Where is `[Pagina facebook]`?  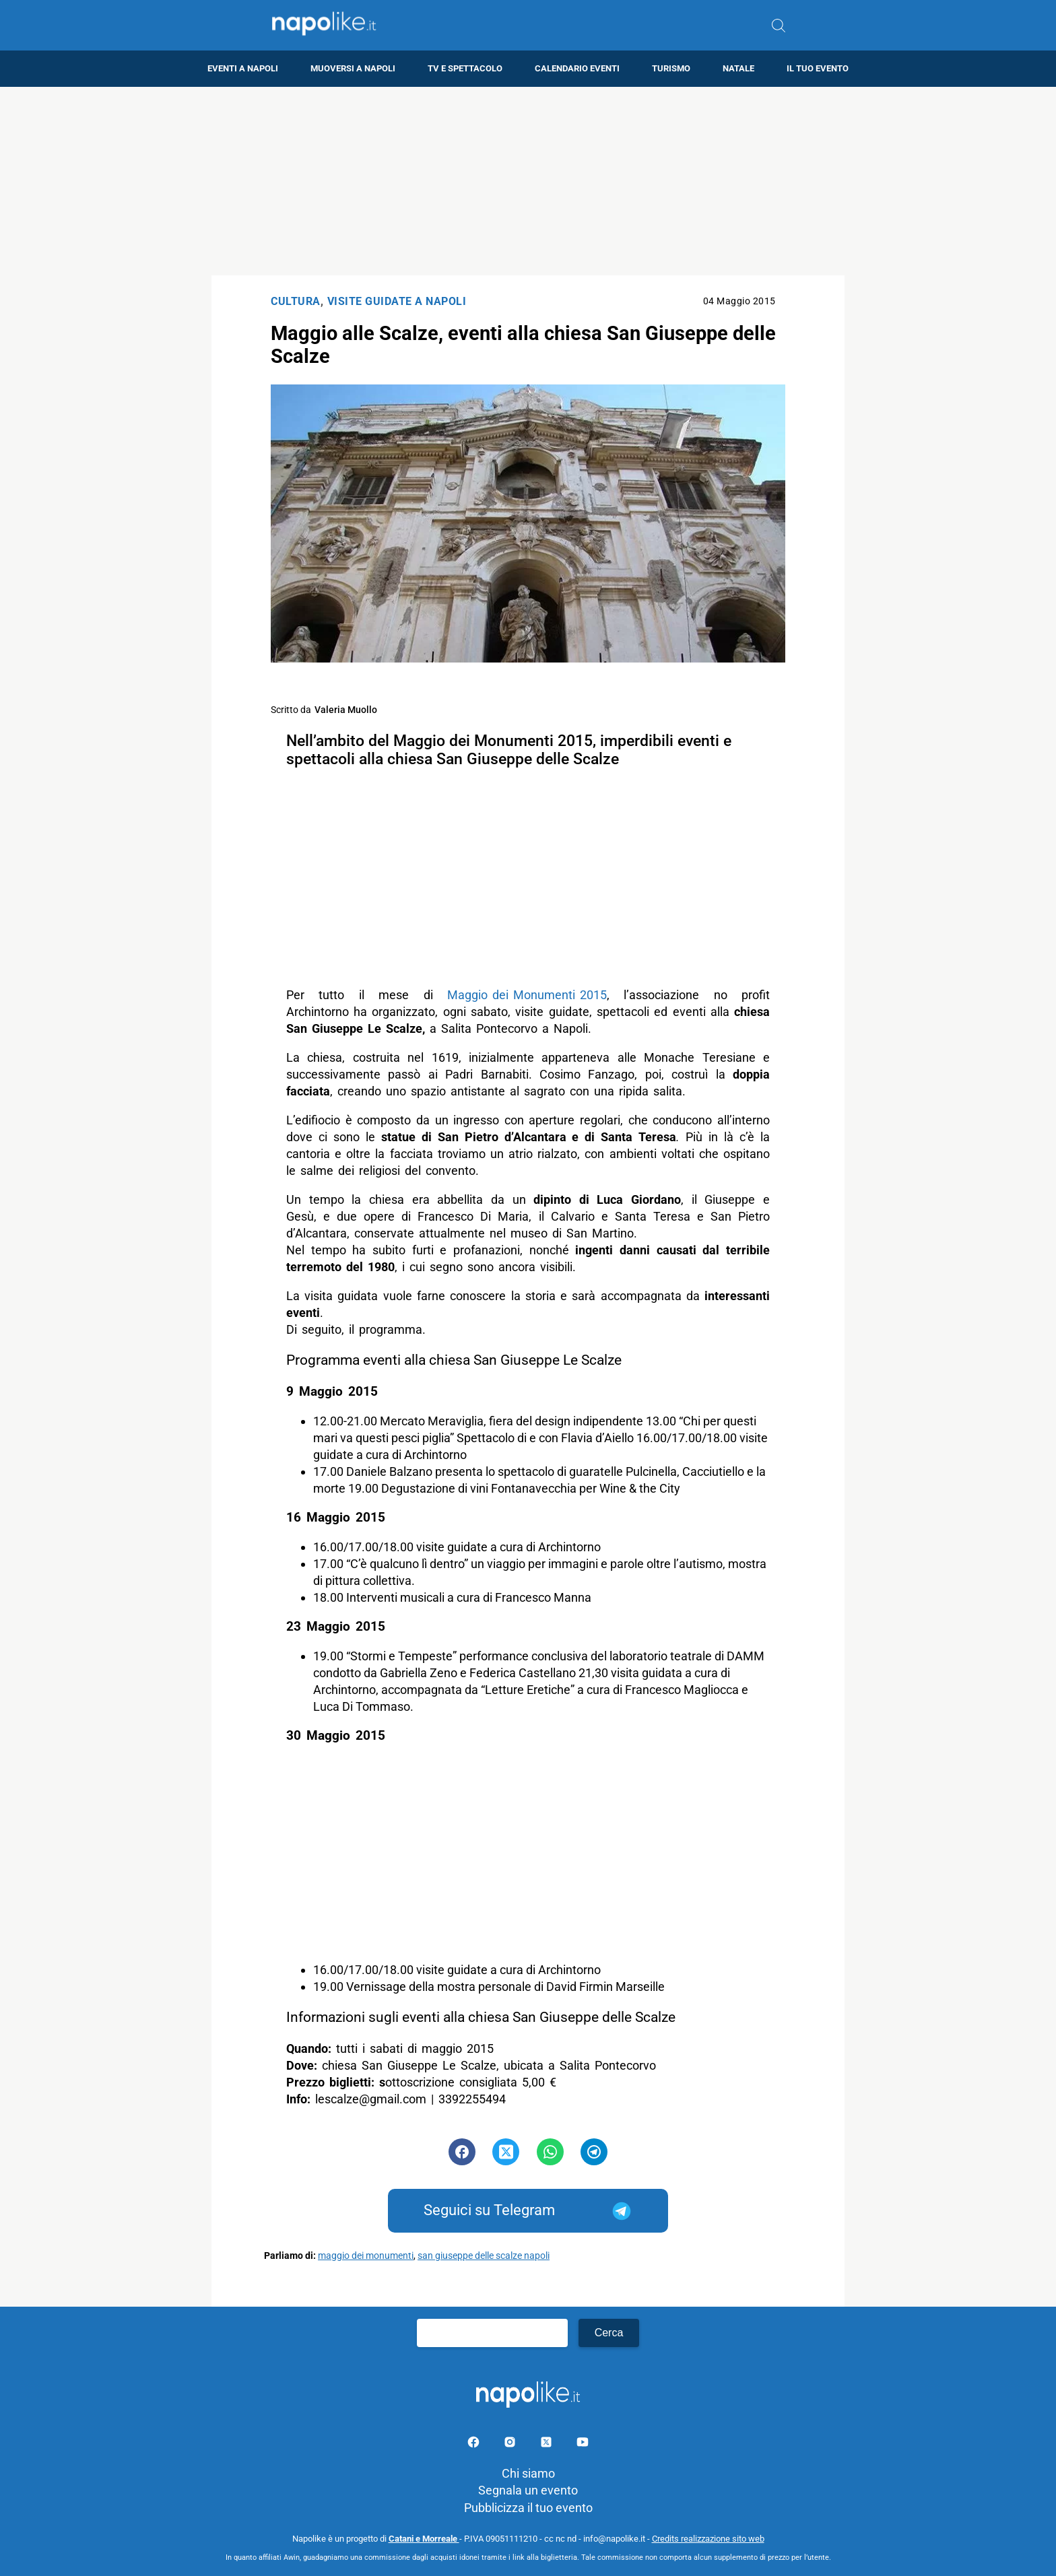 [Pagina facebook] is located at coordinates (475, 2444).